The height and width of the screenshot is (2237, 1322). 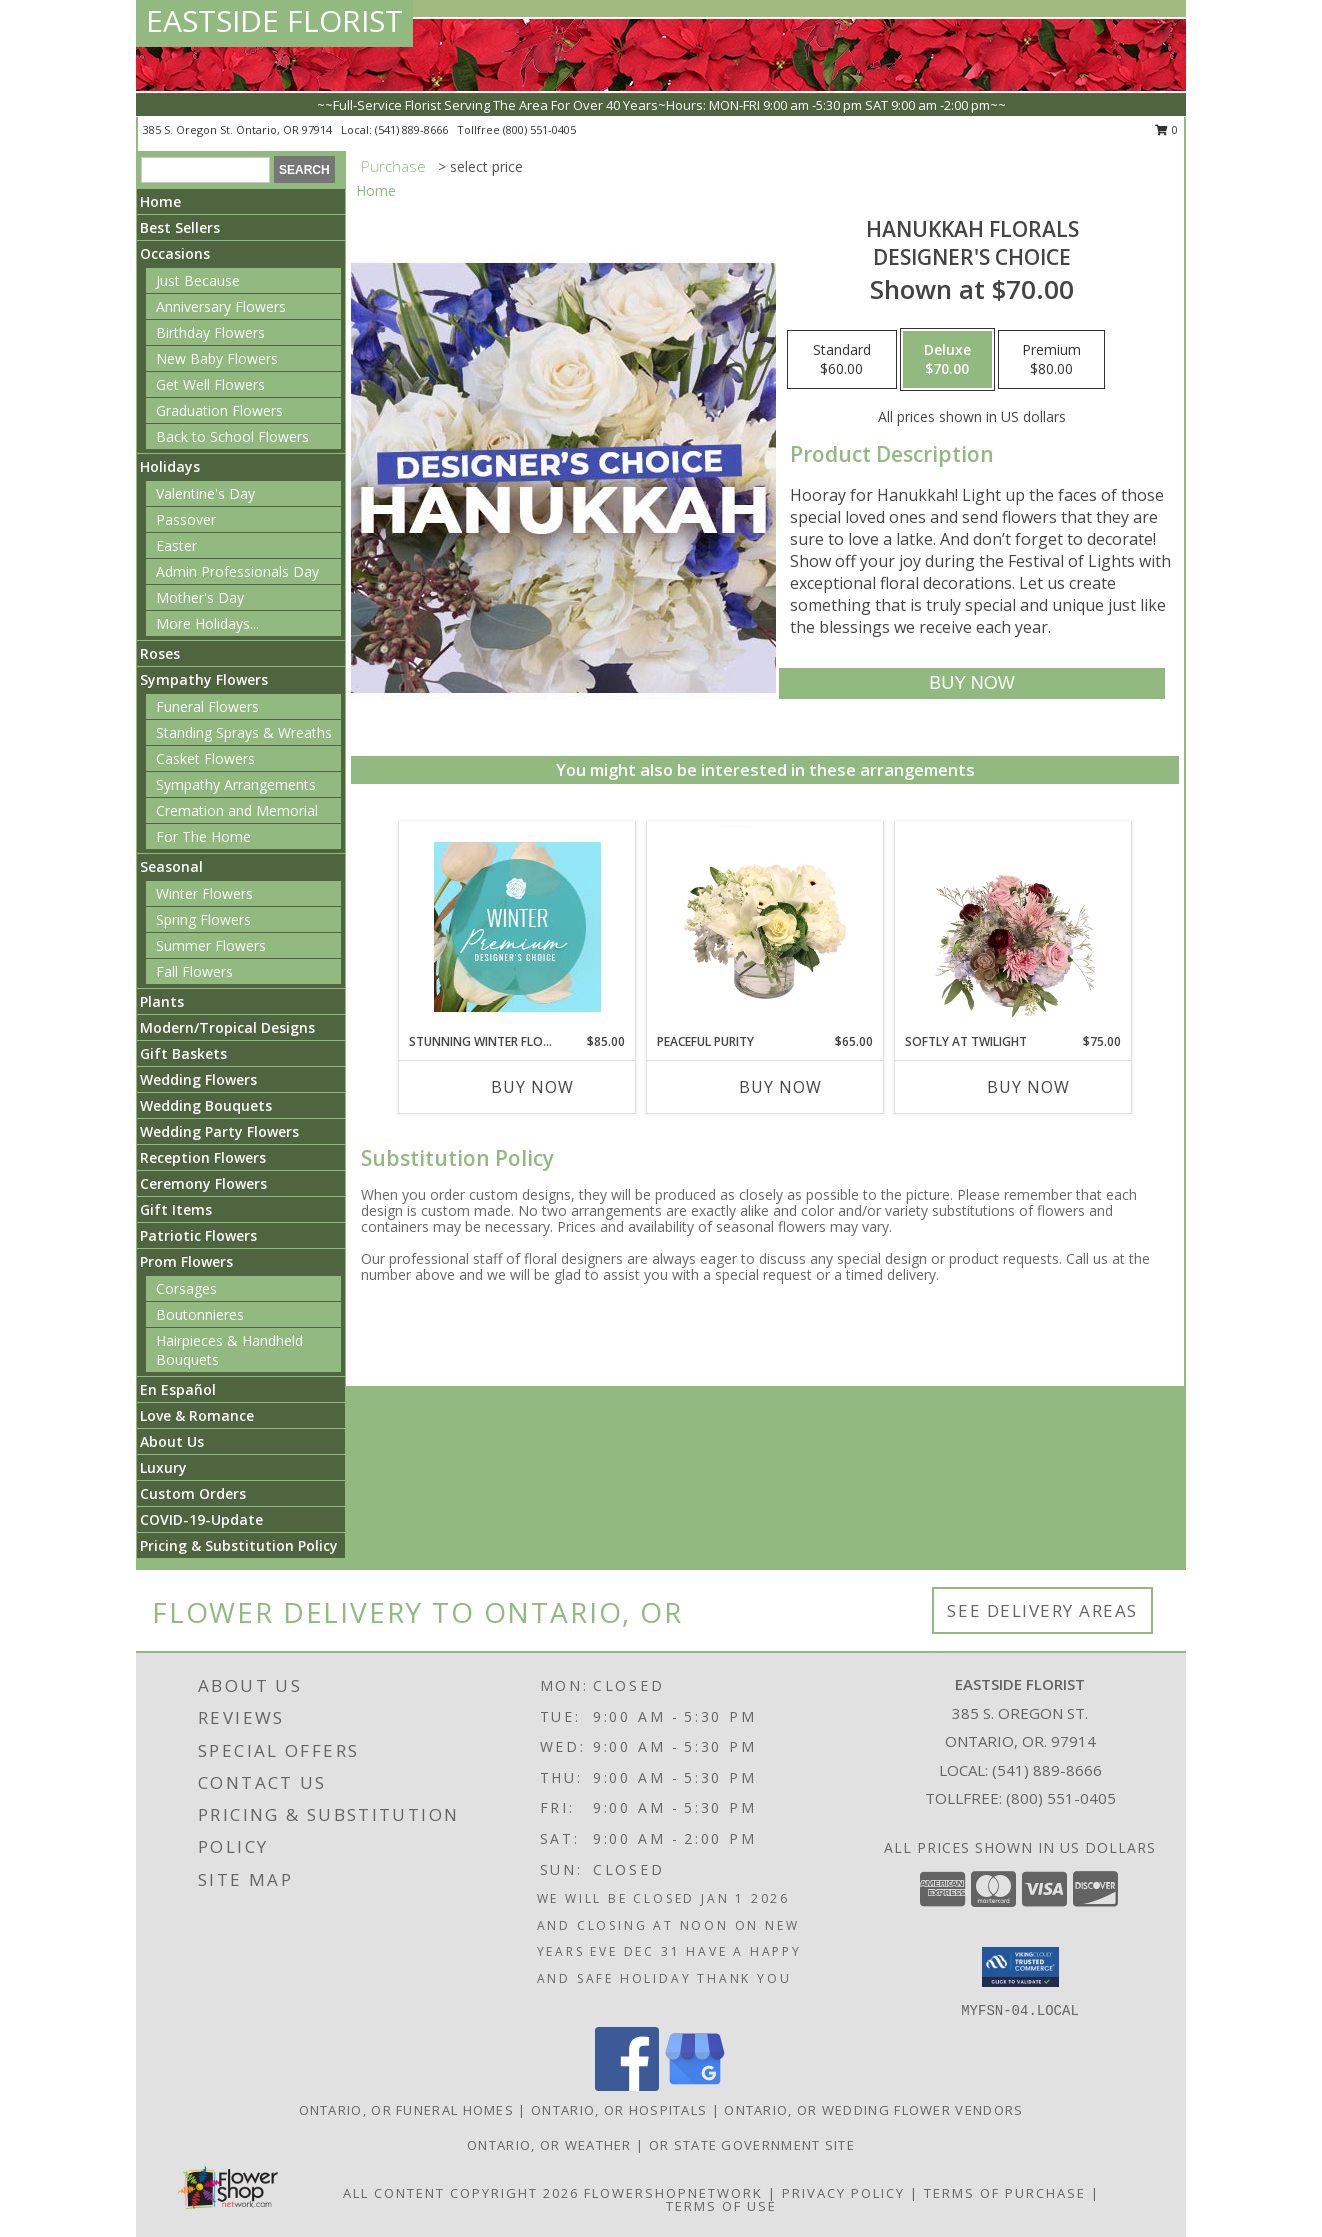 I want to click on Ontario, OR Wedding Flower Vendors [Ontario, OR Wedding Flower Vendors (opens in new window)], so click(x=873, y=2110).